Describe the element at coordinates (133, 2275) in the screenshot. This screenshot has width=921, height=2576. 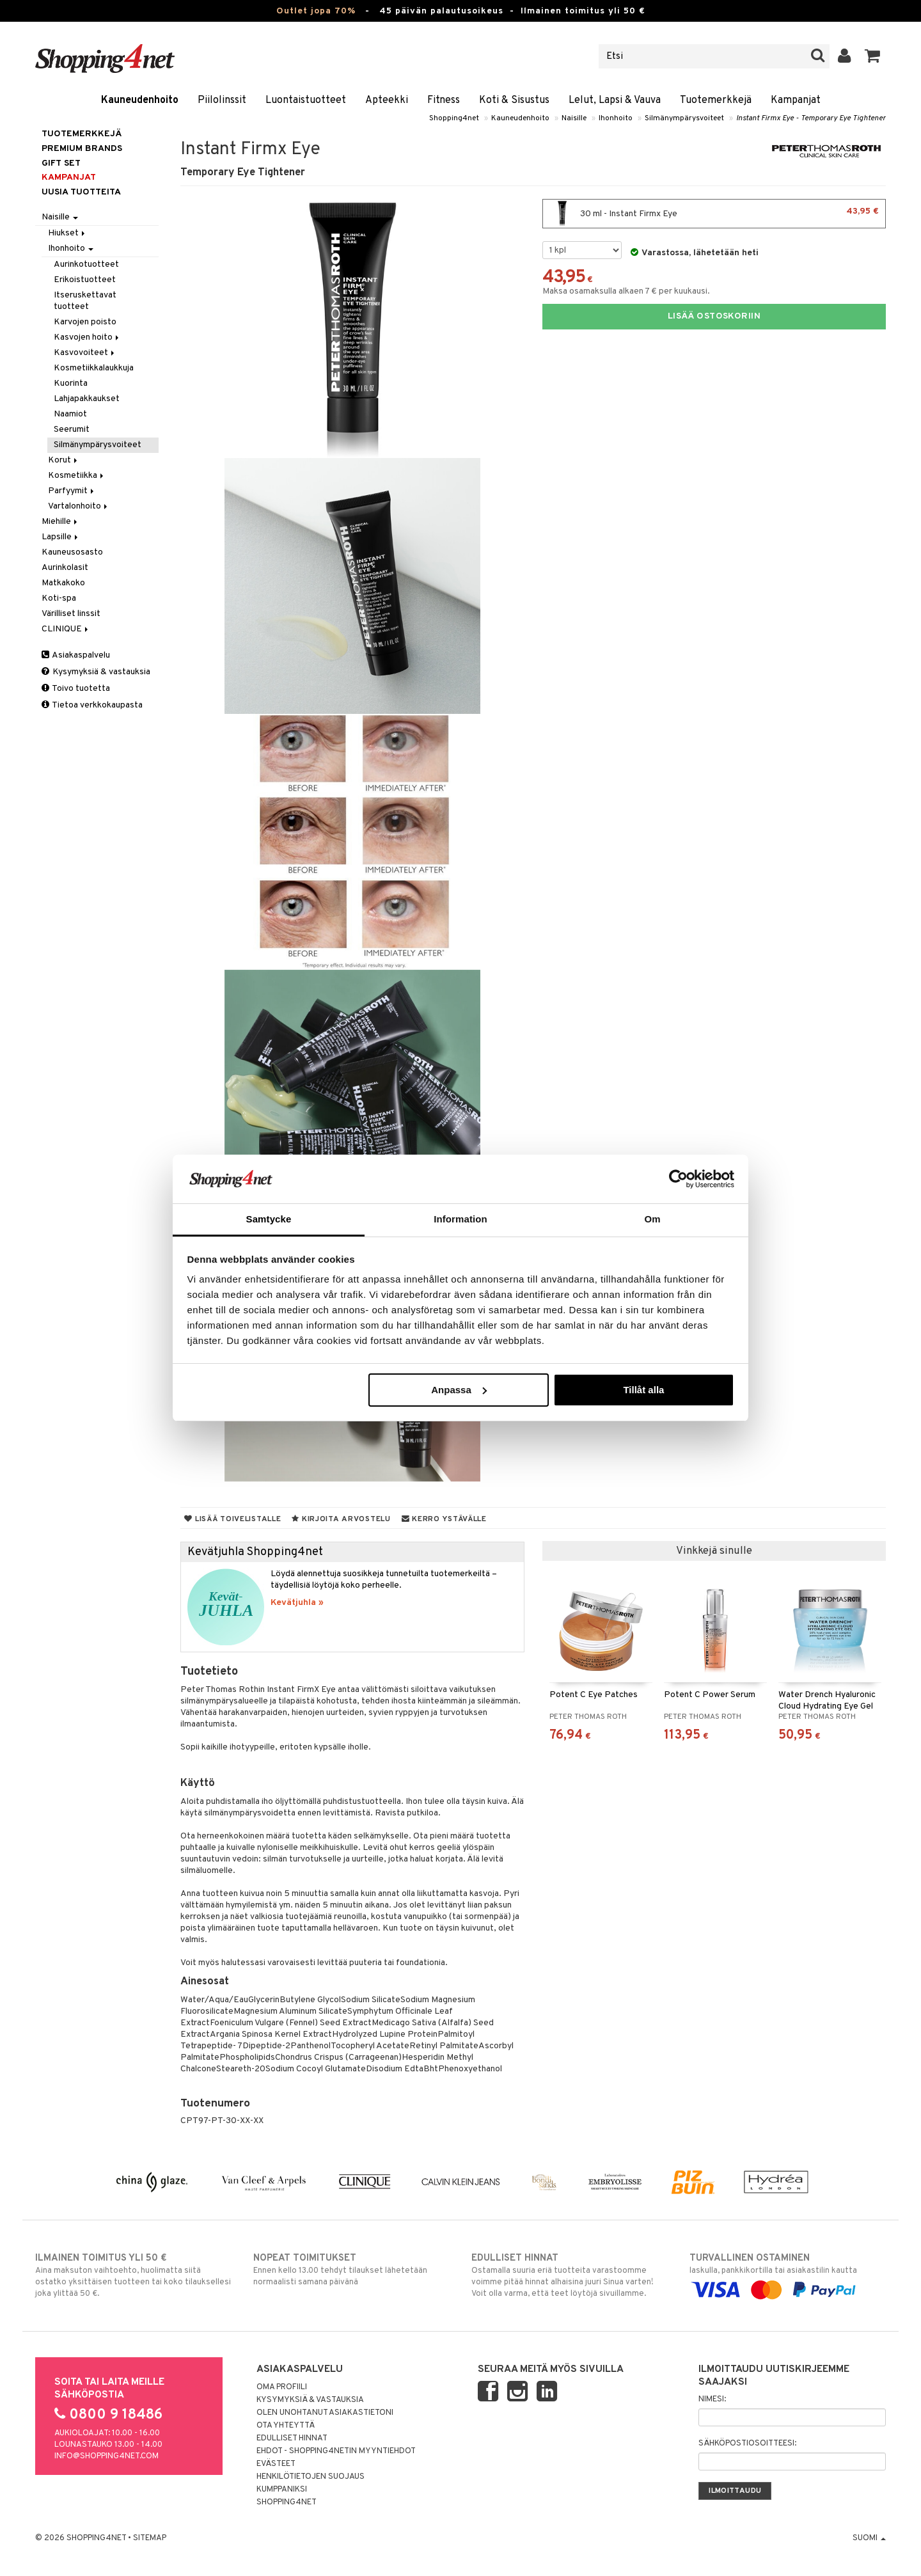
I see `Aina maksuton vaihtoehto, huolimatta siitä ostatko yksittäisen tuotteen tai koko tilauksellesi joka ylittää 50 €.` at that location.